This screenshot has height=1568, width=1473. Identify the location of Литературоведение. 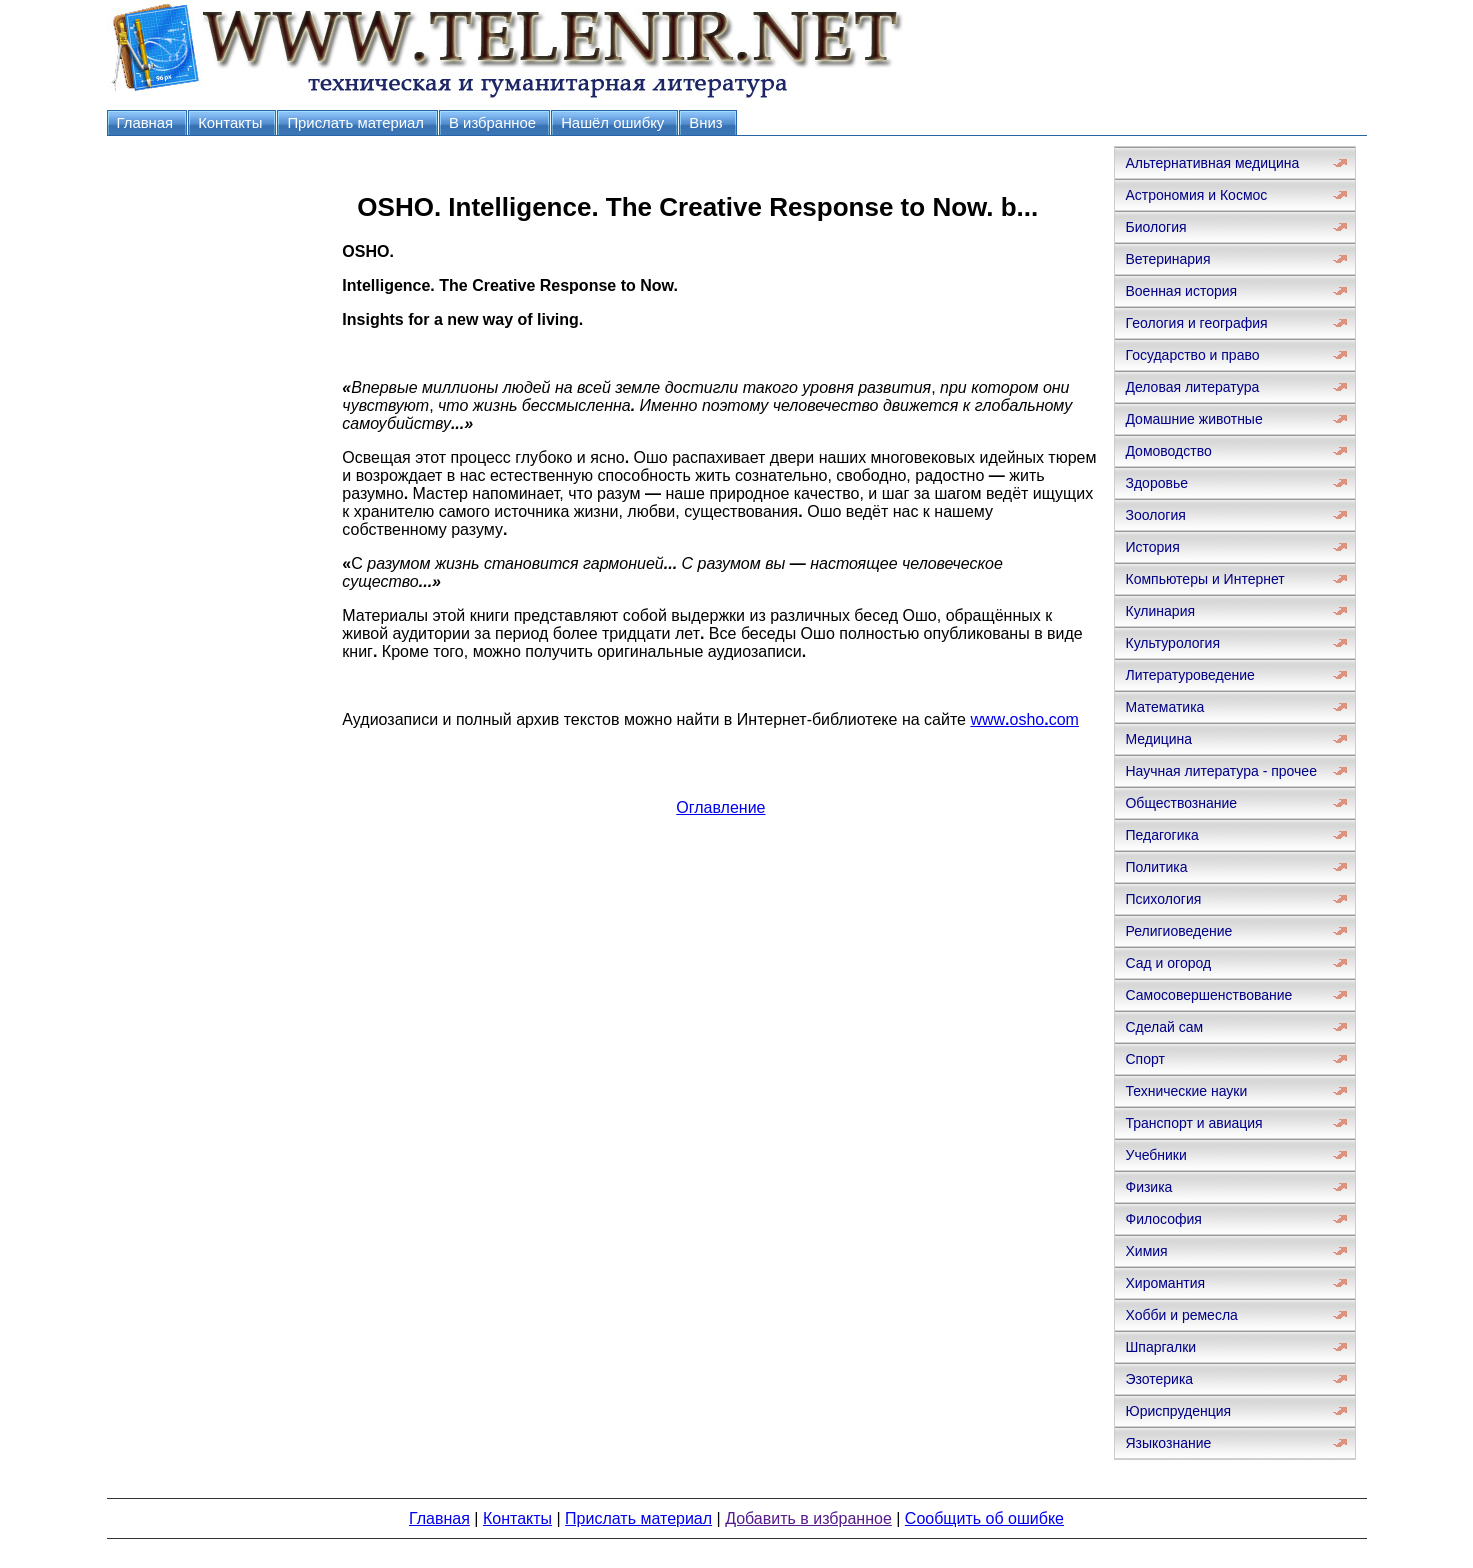
(1189, 675).